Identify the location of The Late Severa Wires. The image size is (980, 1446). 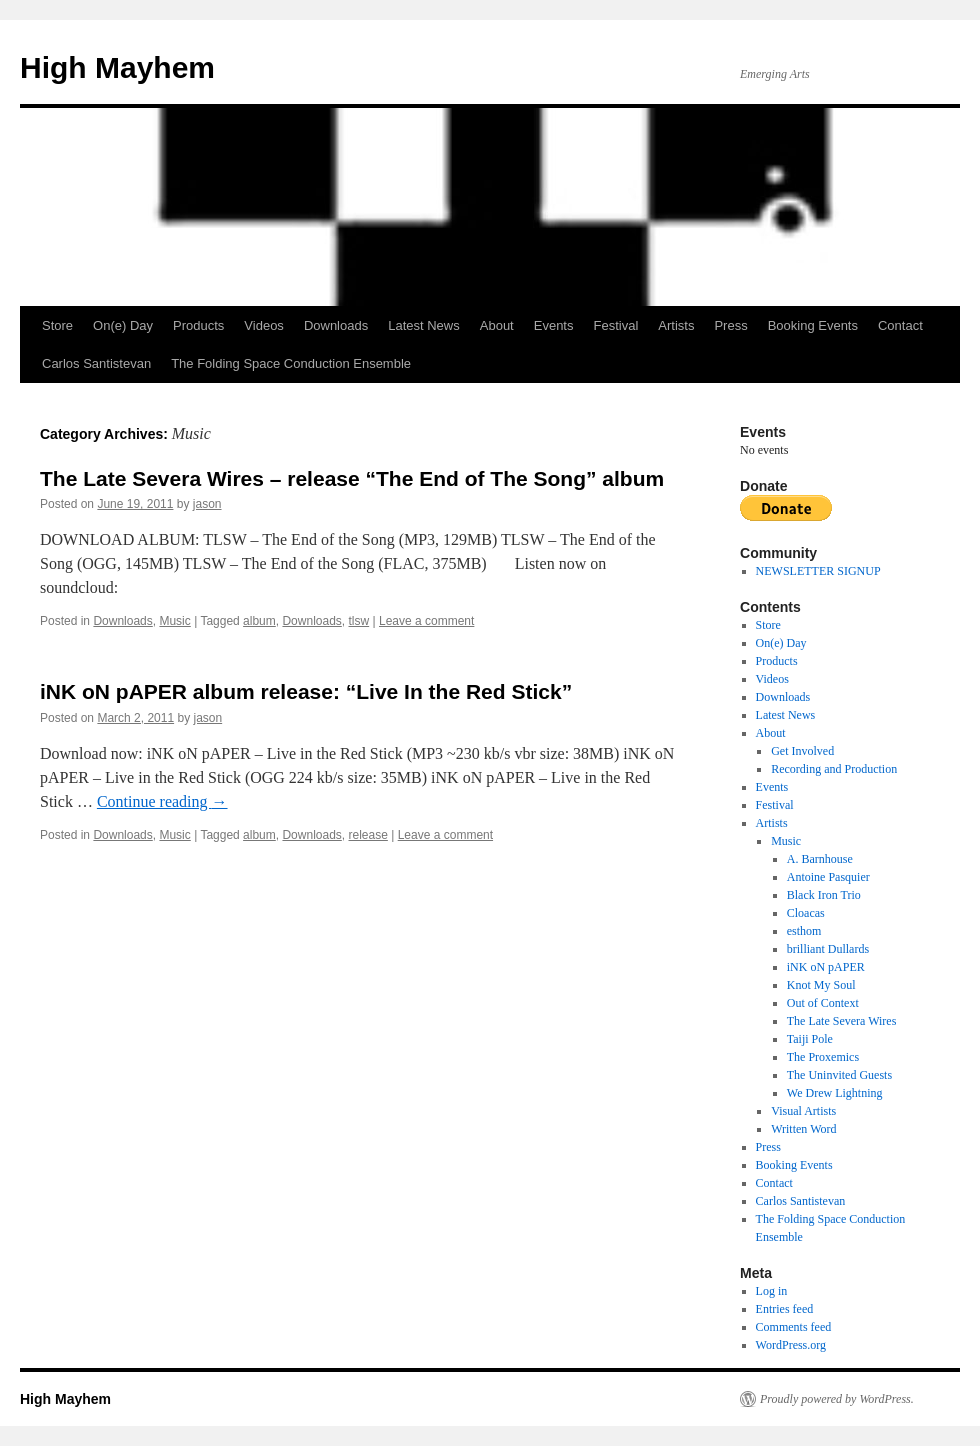
(842, 1021).